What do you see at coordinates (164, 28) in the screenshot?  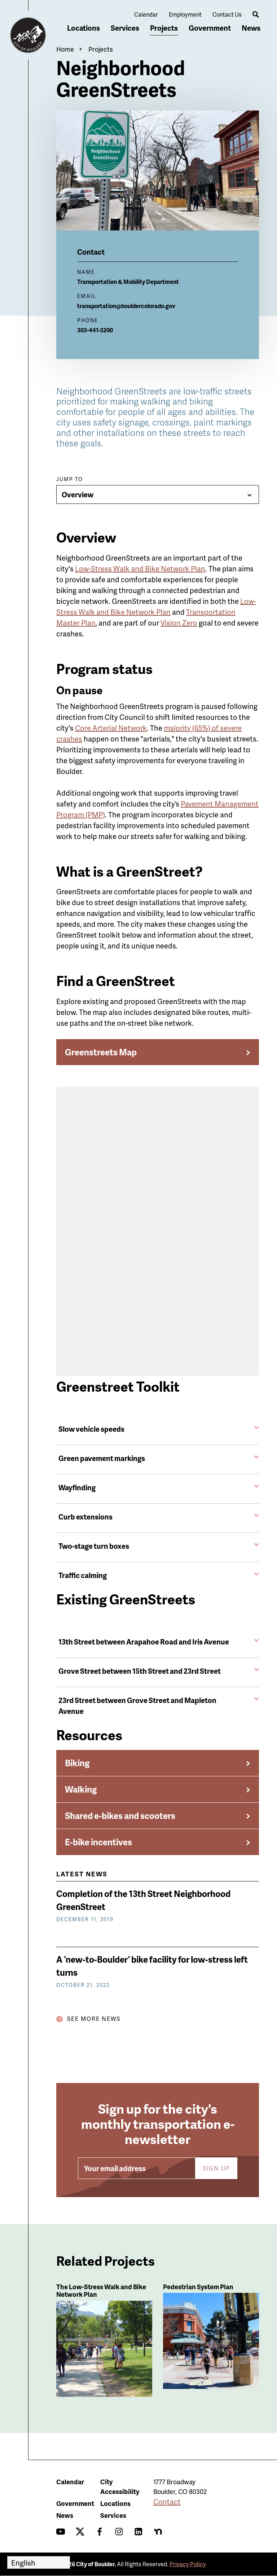 I see `Projects` at bounding box center [164, 28].